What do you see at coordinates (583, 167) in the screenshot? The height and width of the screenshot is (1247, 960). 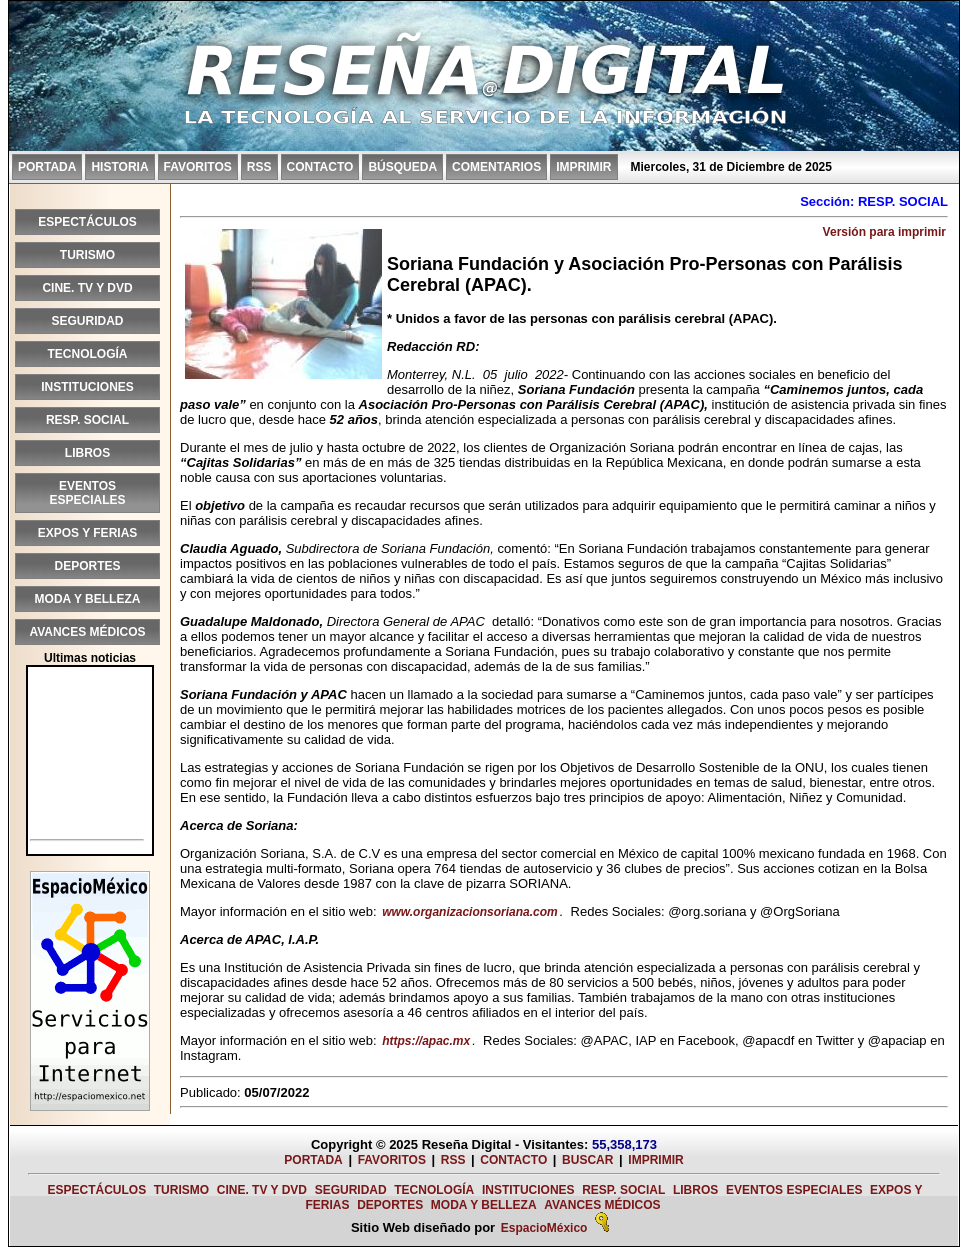 I see `IMPRIMIR` at bounding box center [583, 167].